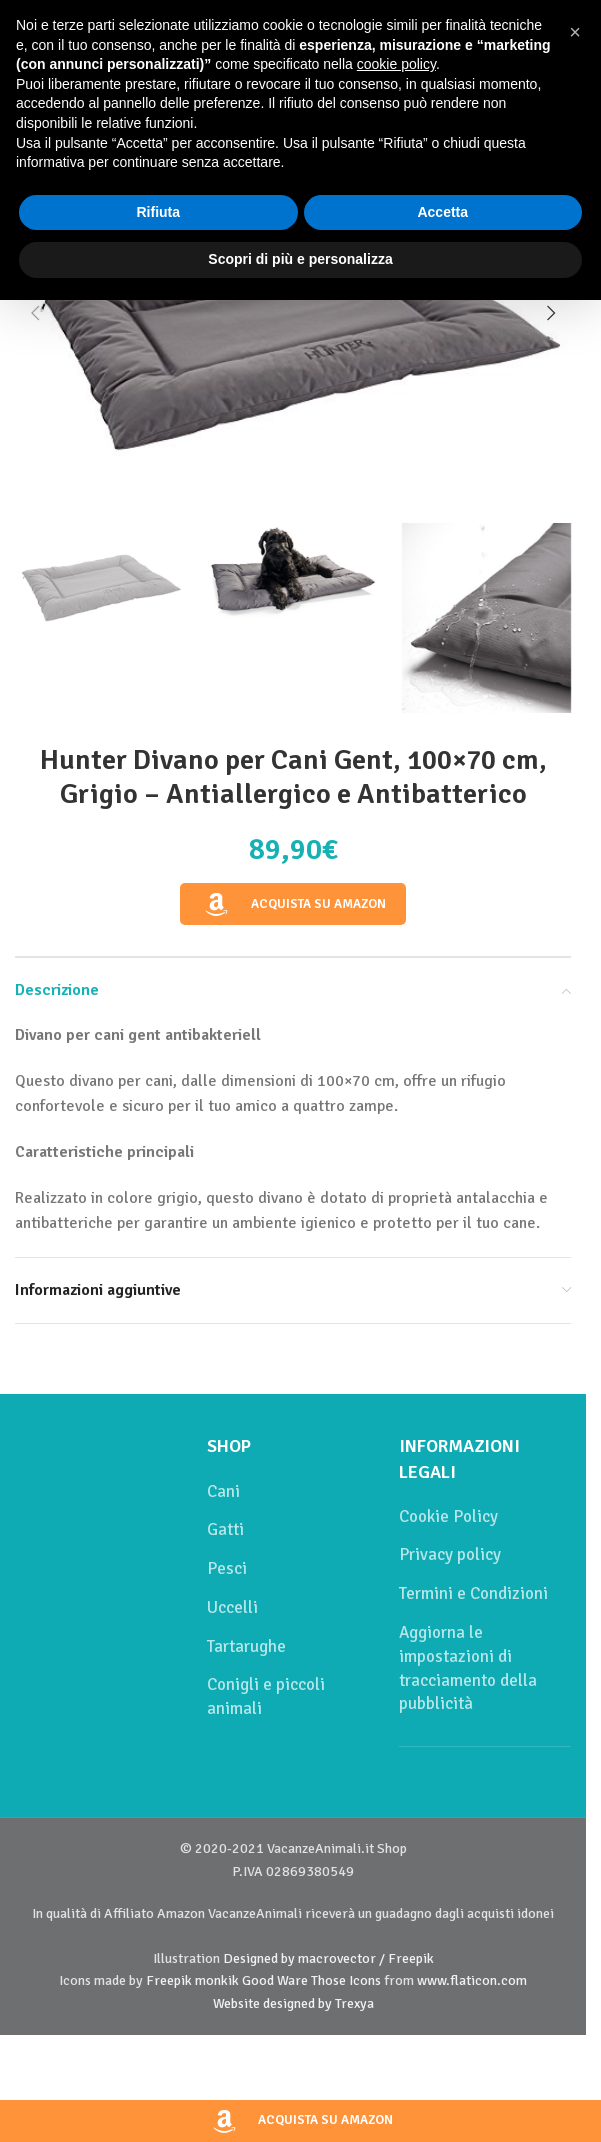  I want to click on Freepik, so click(169, 1980).